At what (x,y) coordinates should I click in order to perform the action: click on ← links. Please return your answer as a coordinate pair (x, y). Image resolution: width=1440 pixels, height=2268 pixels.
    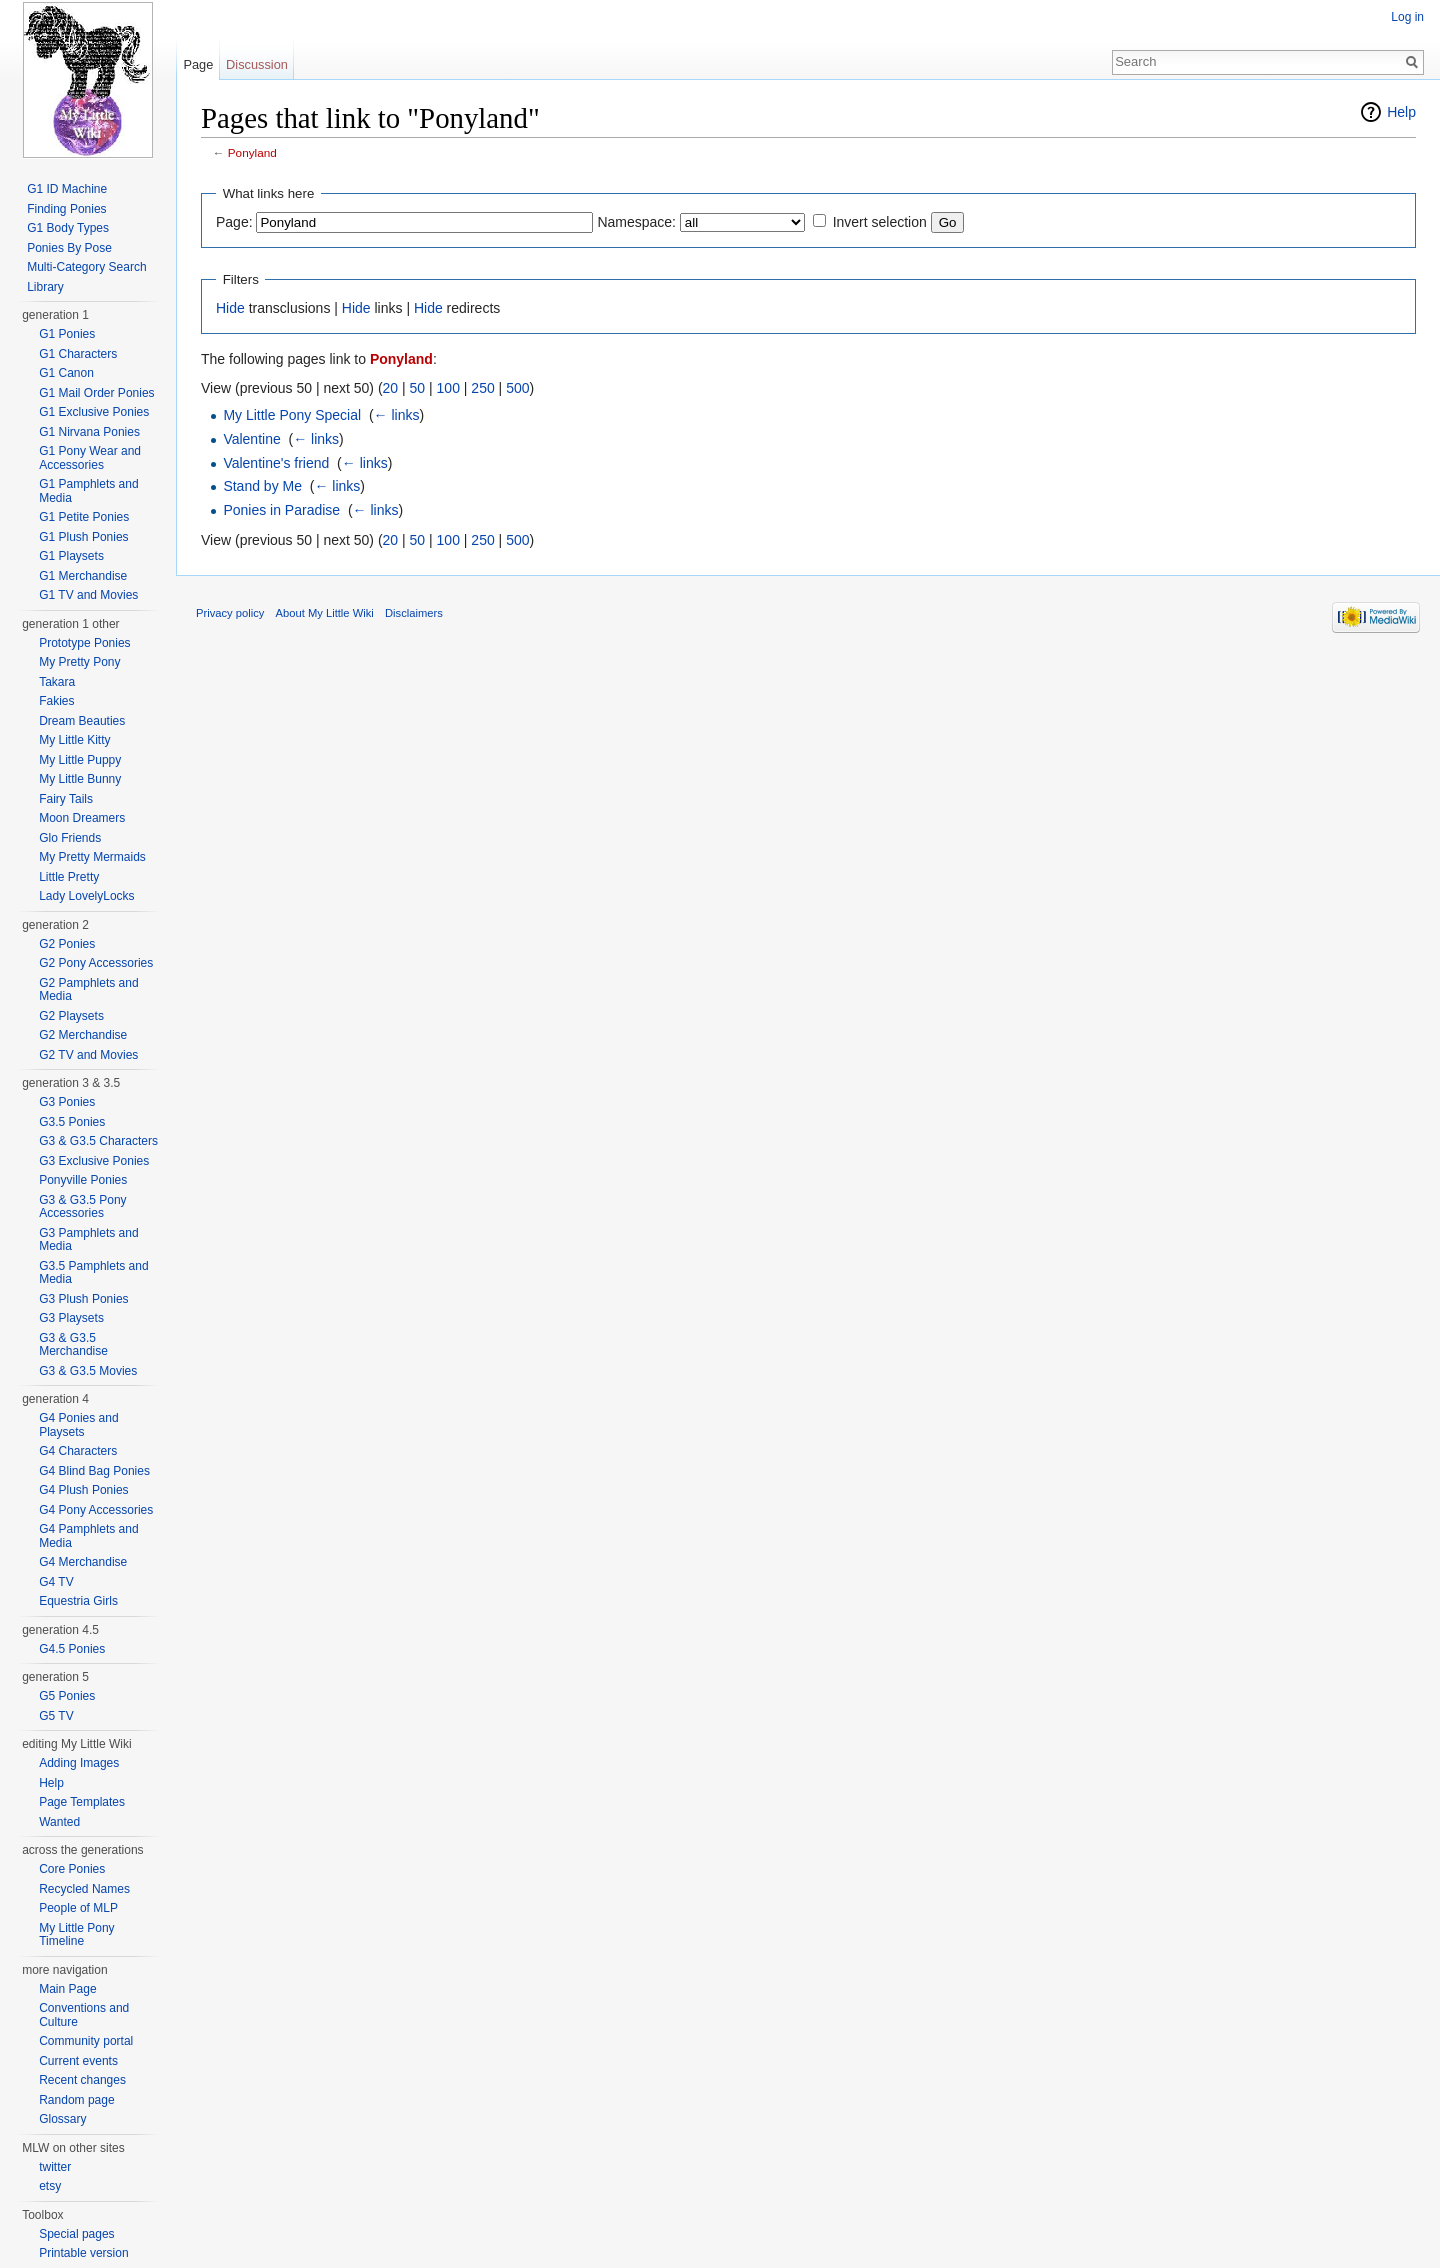
    Looking at the image, I should click on (397, 415).